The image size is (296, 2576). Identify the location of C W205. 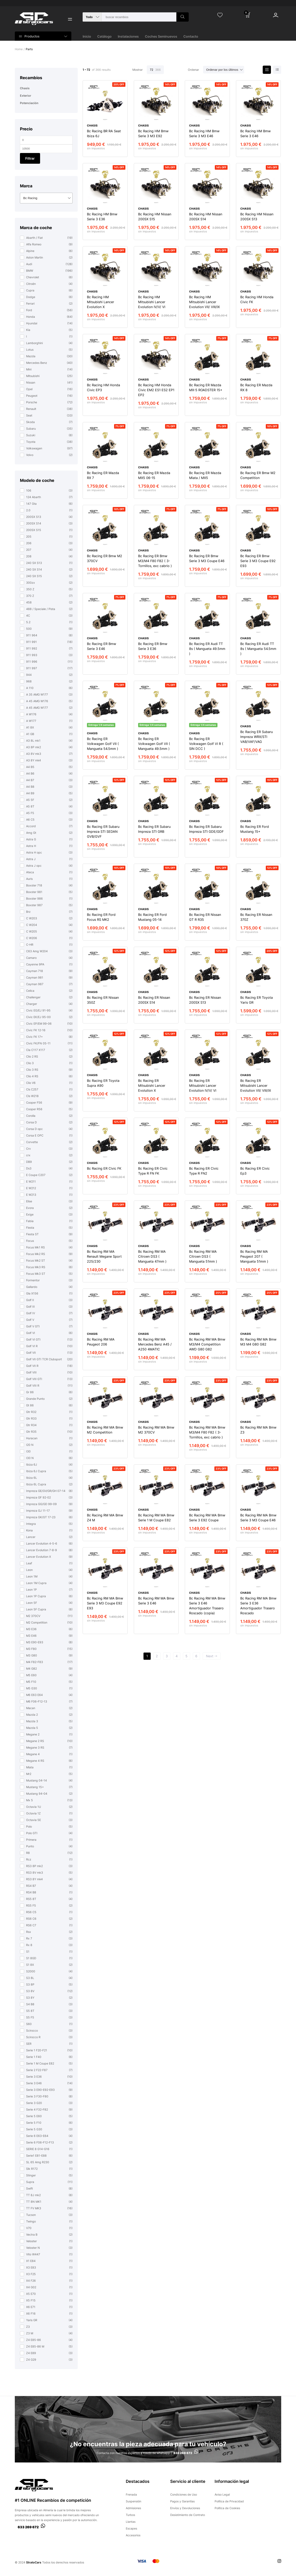
(31, 931).